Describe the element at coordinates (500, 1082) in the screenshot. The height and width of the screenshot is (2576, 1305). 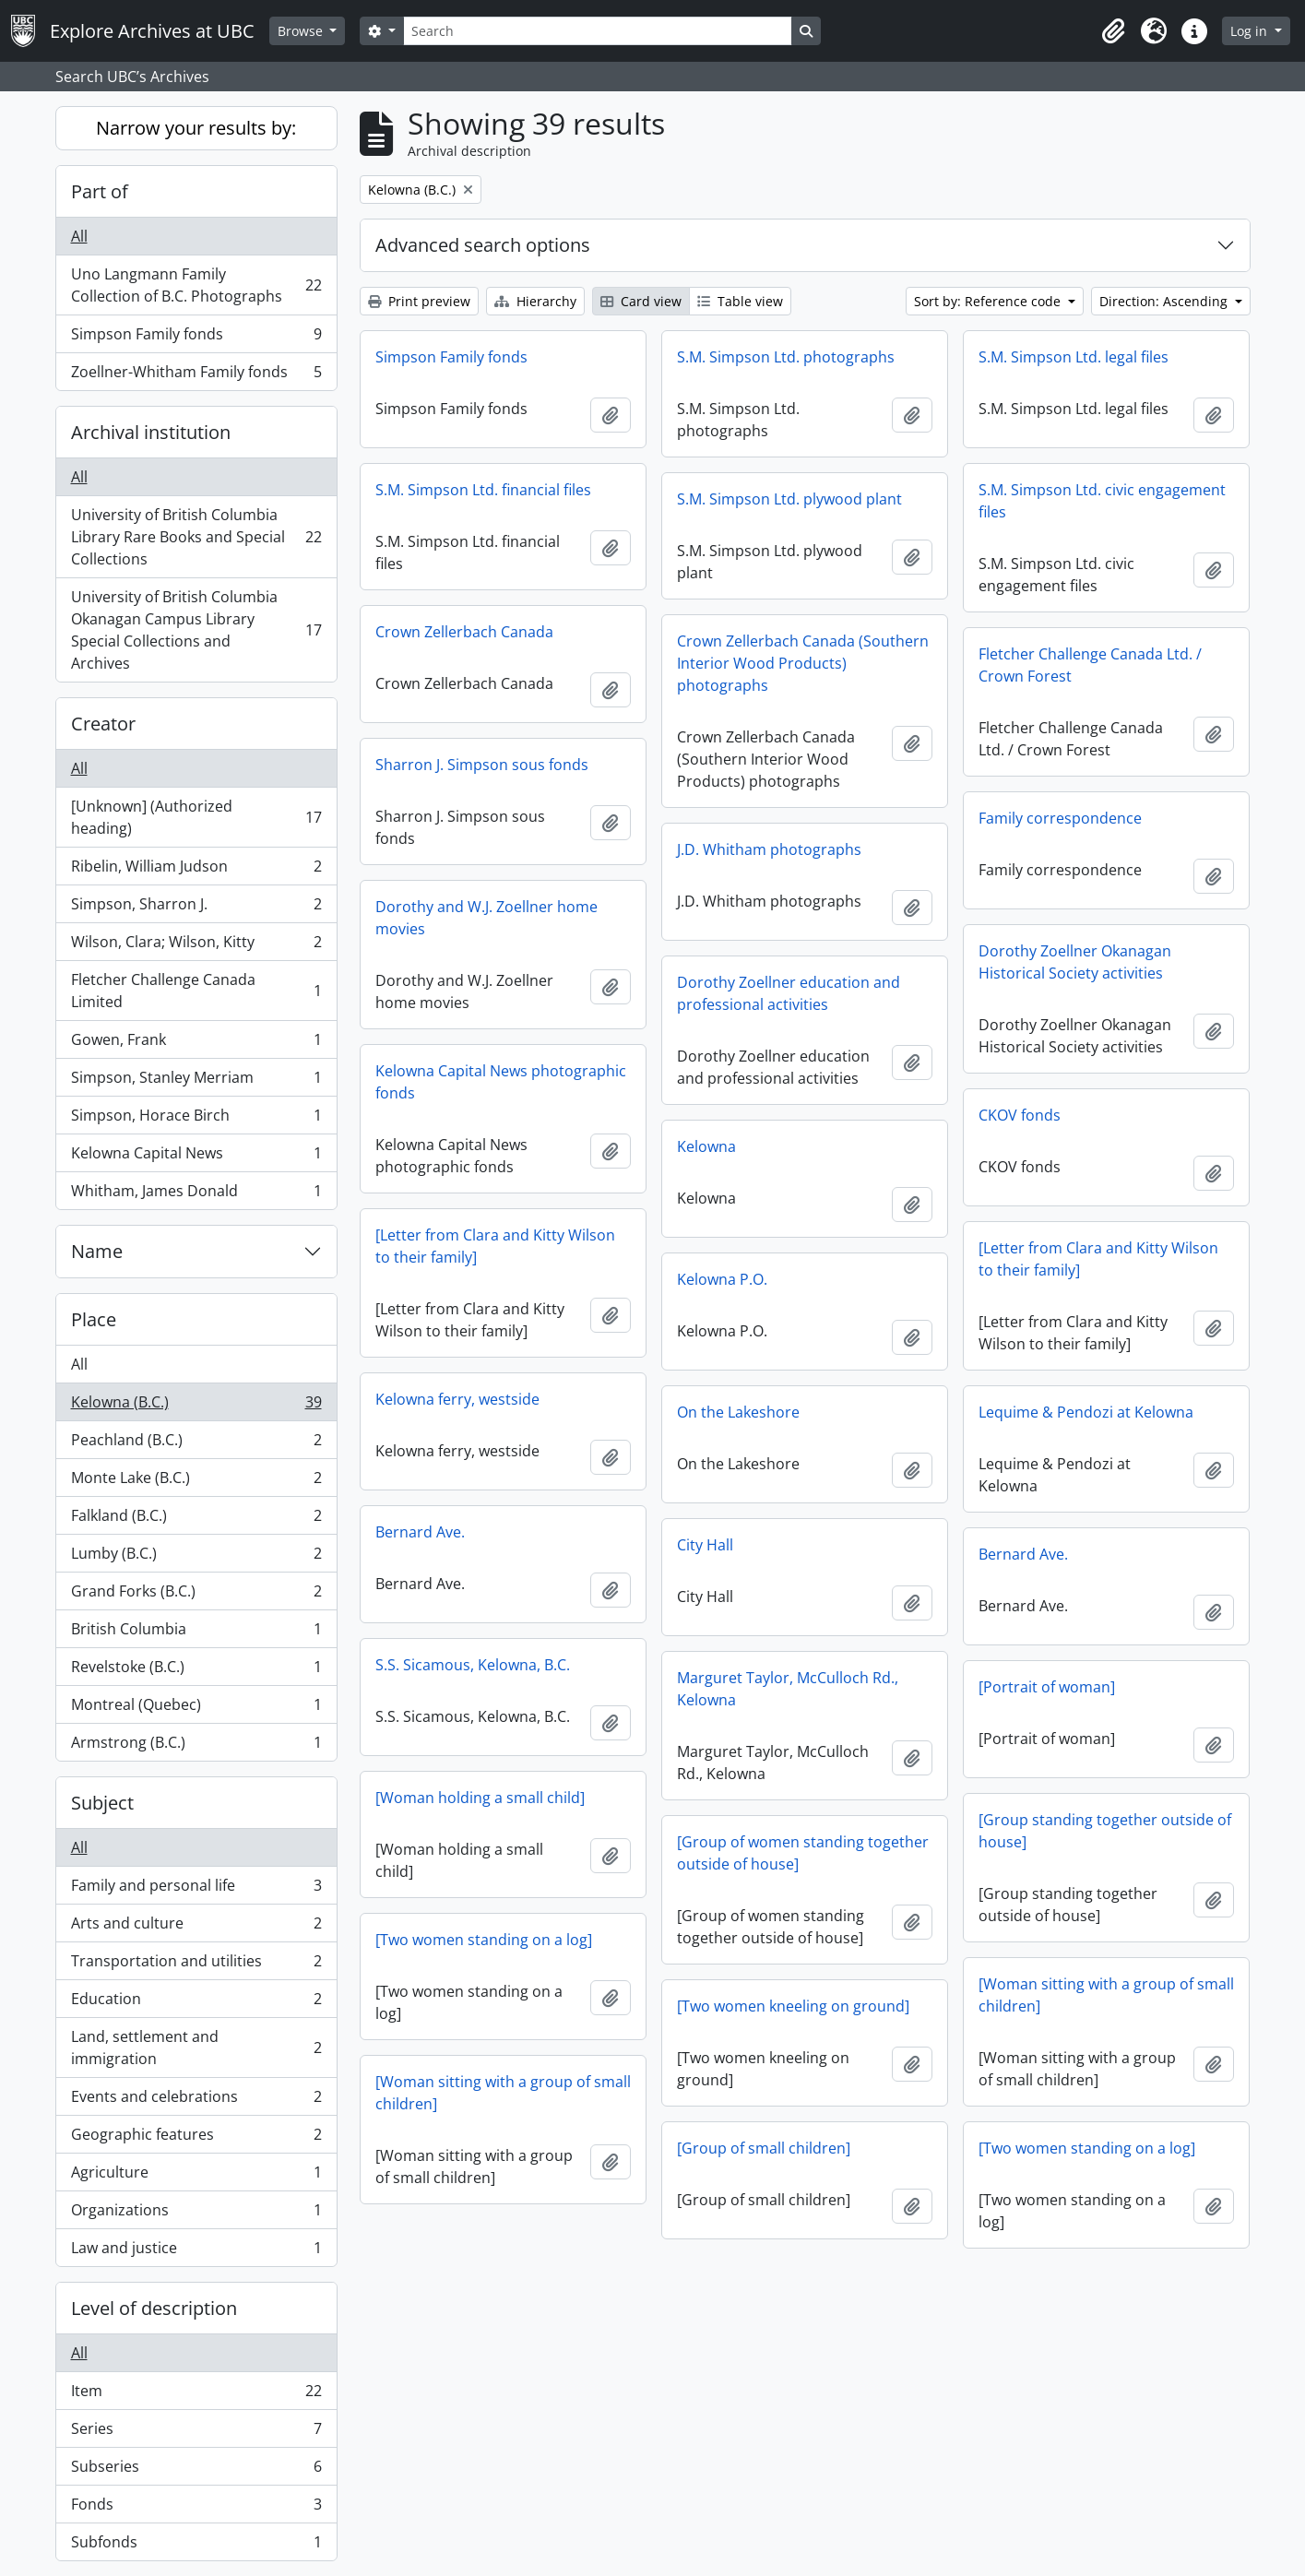
I see `Kelowna Capital News photographic fonds` at that location.